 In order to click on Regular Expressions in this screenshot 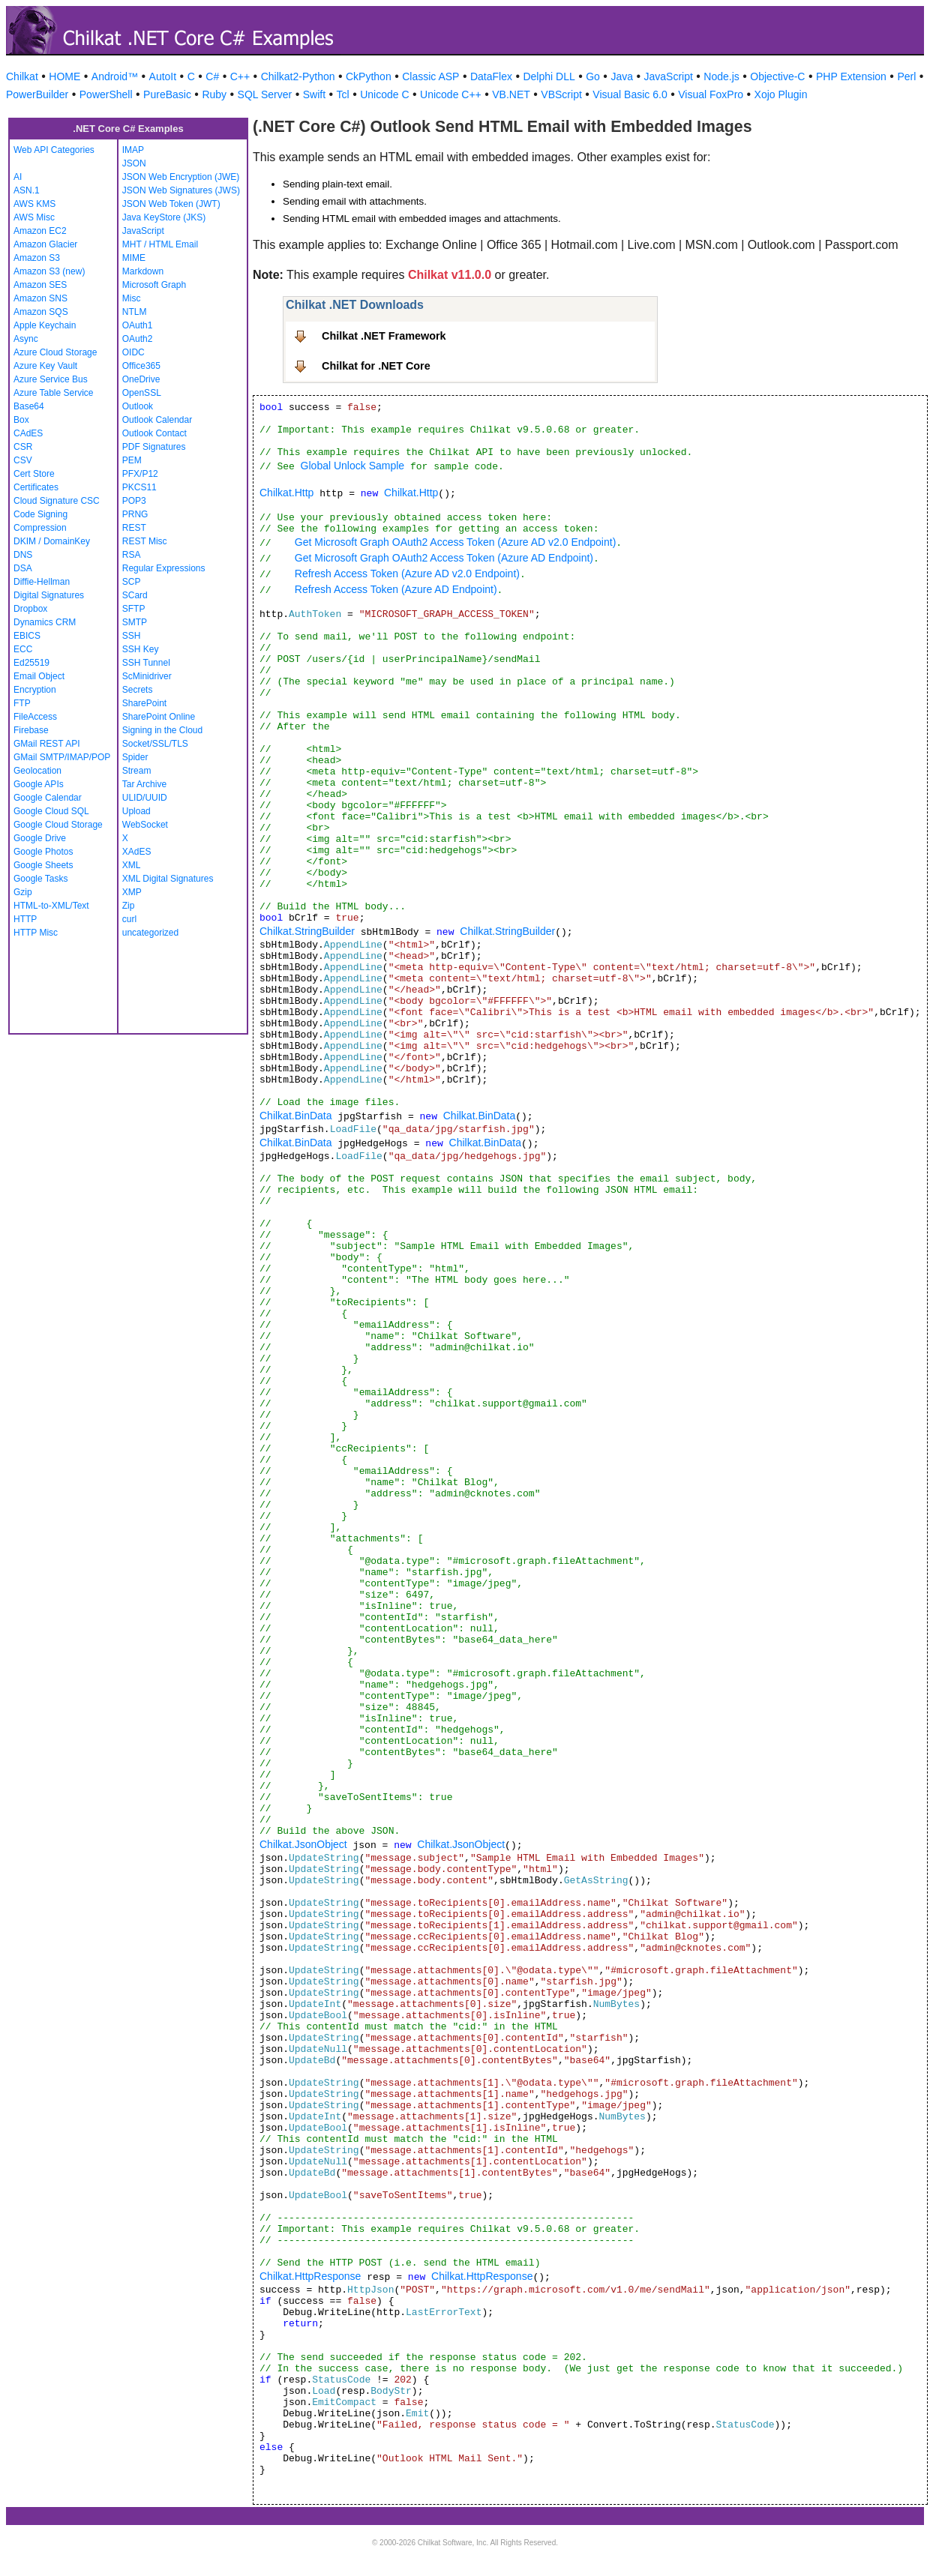, I will do `click(164, 568)`.